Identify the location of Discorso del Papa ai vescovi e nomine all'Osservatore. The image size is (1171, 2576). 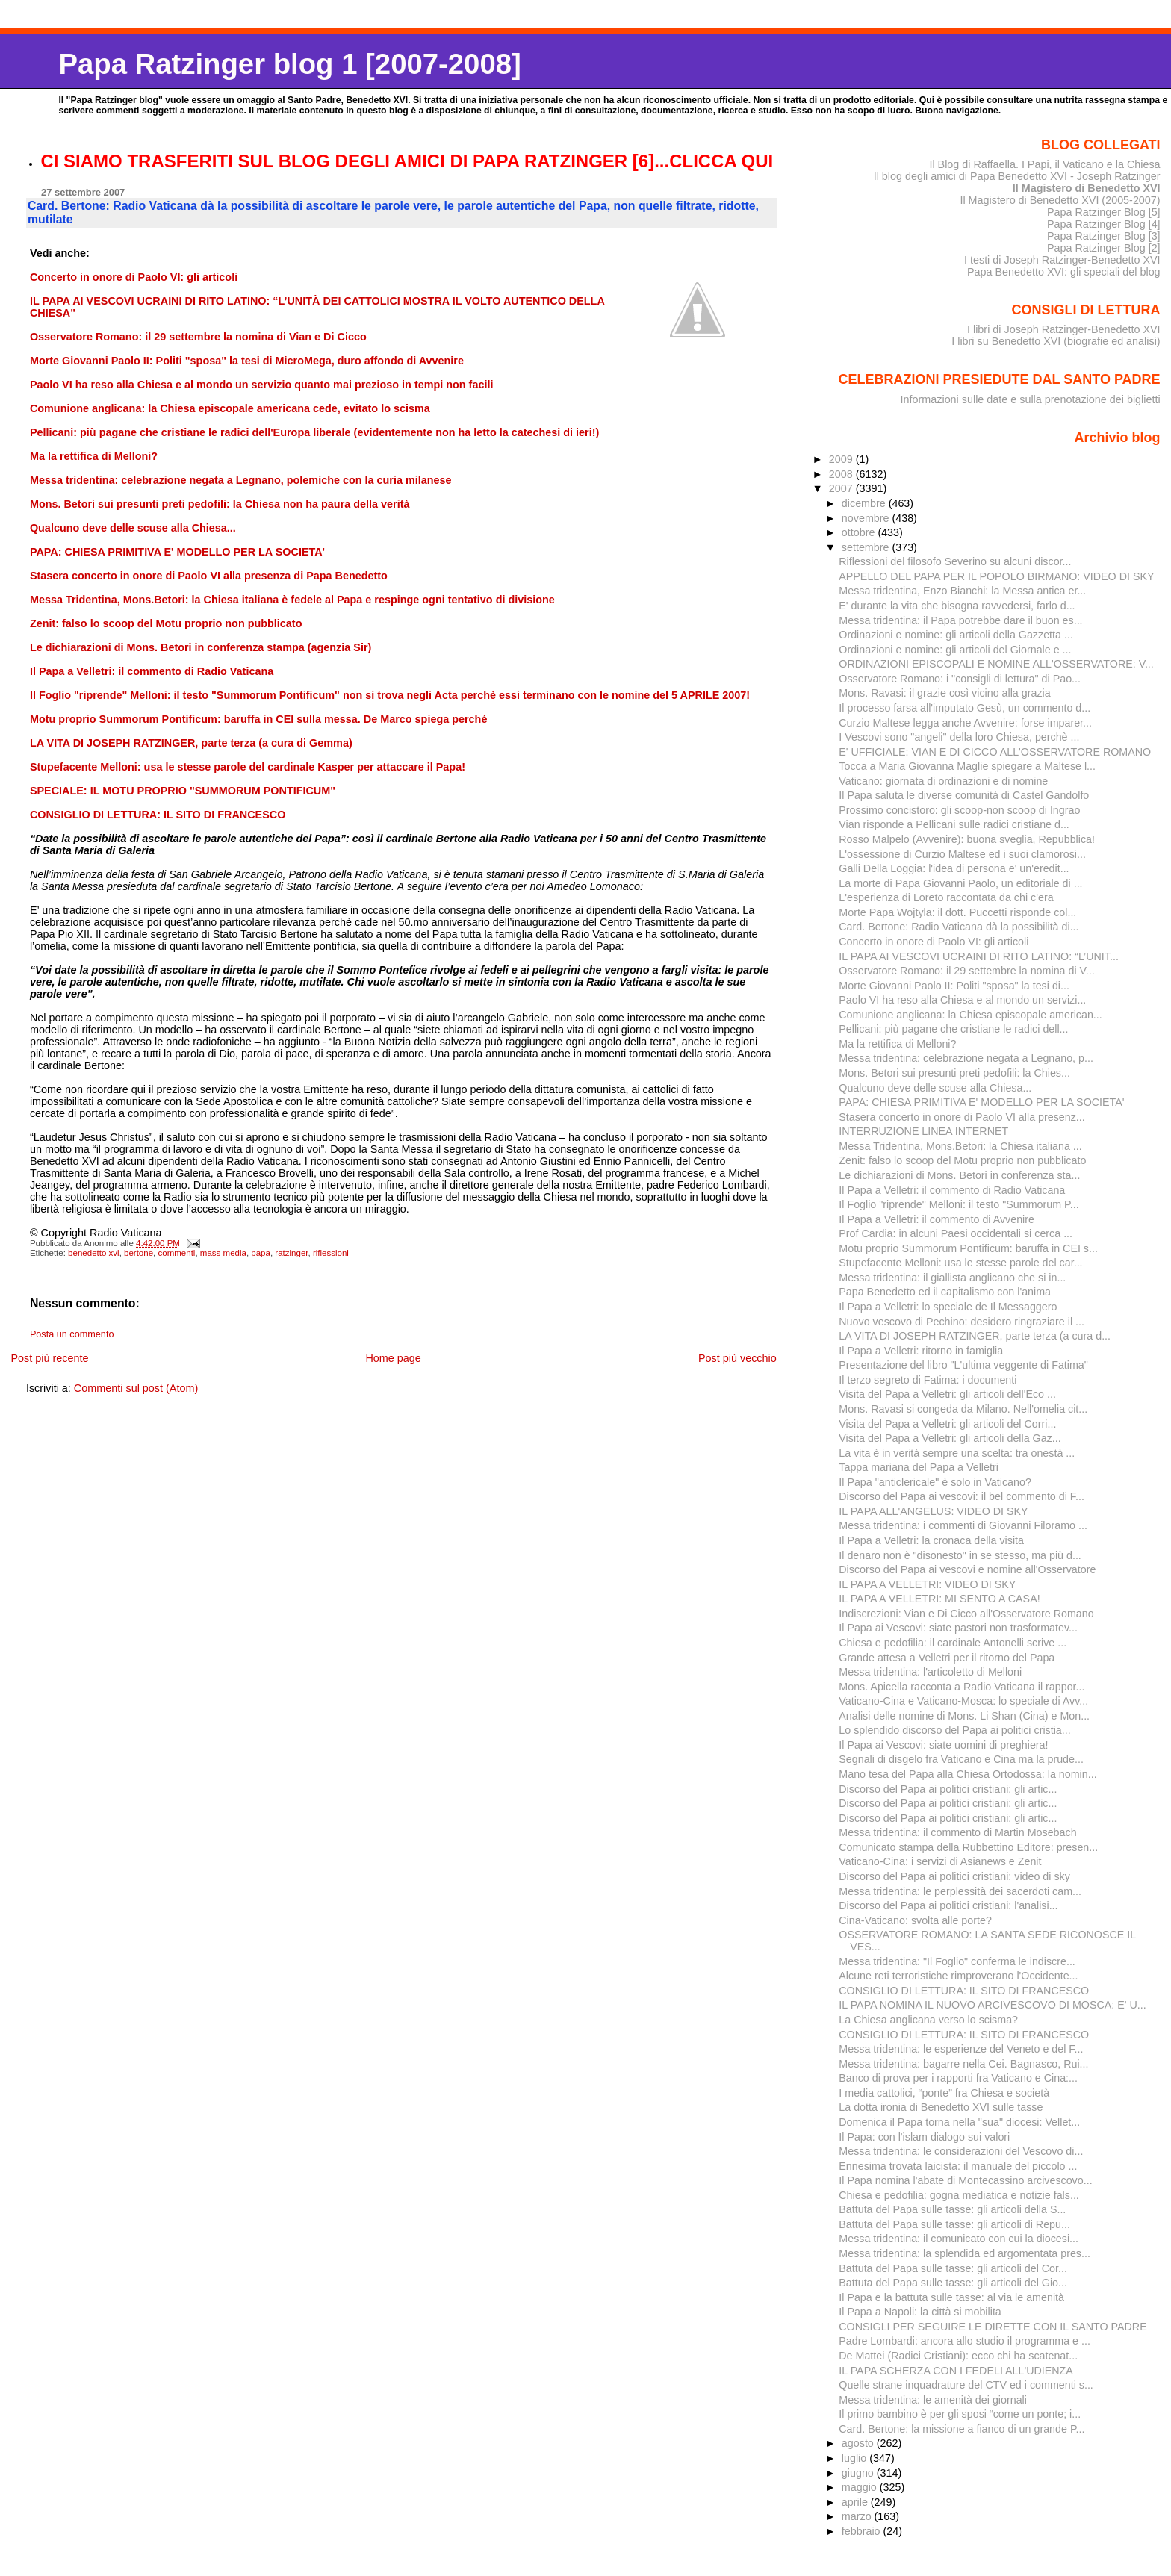
(967, 1569).